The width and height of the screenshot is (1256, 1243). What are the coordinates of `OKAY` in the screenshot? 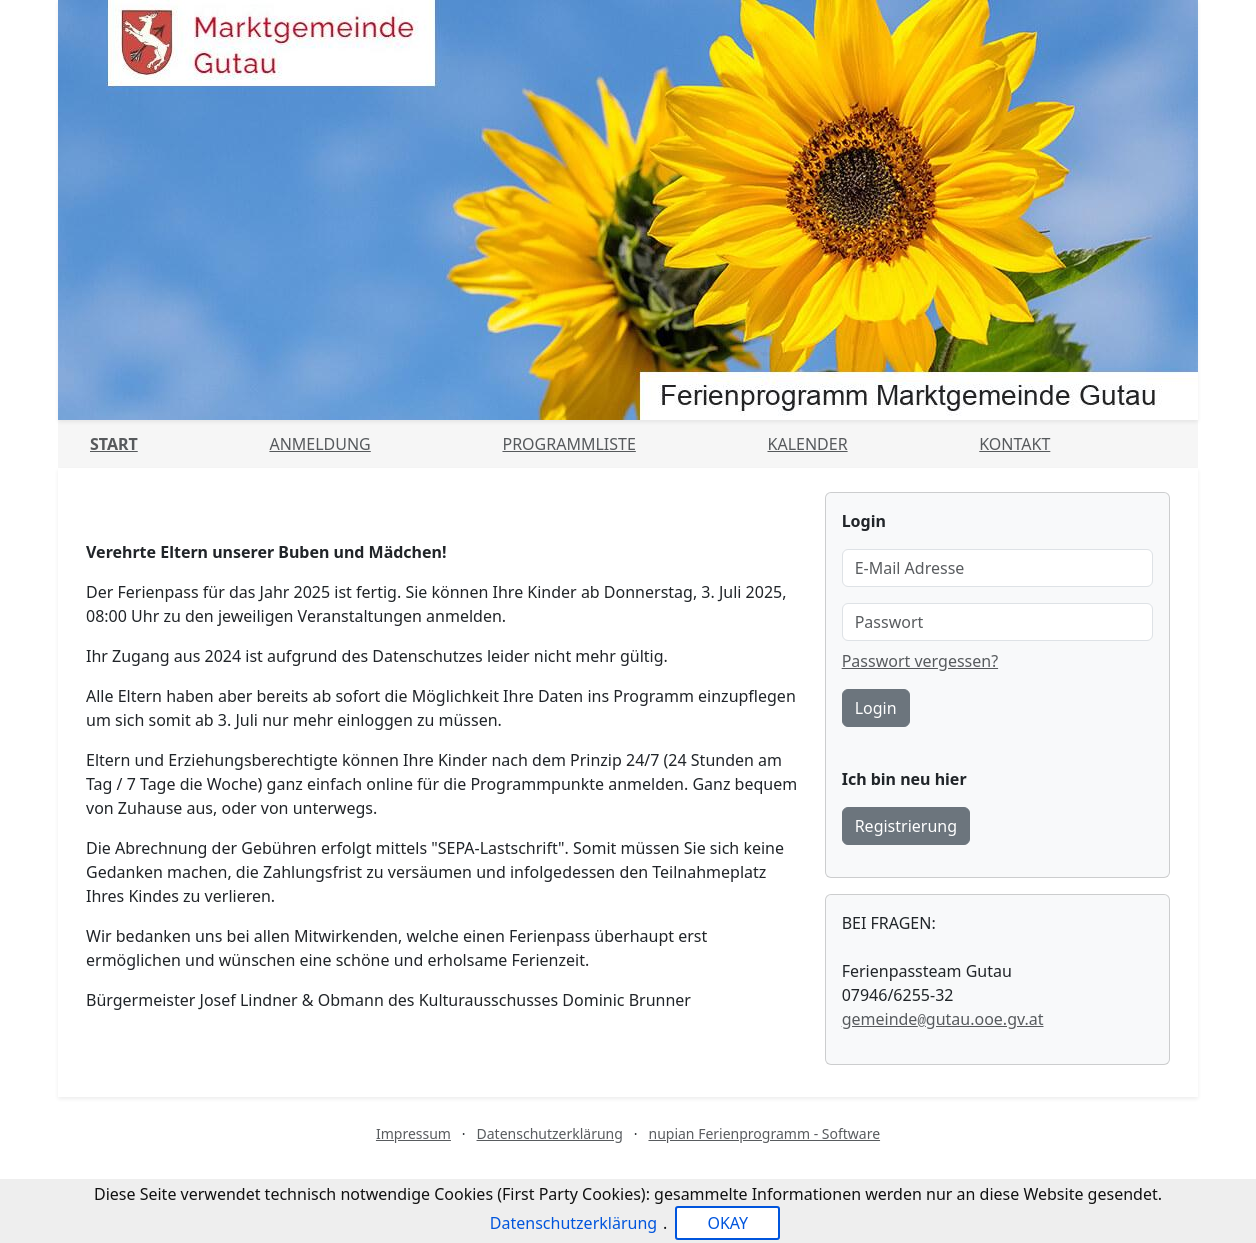 It's located at (727, 1223).